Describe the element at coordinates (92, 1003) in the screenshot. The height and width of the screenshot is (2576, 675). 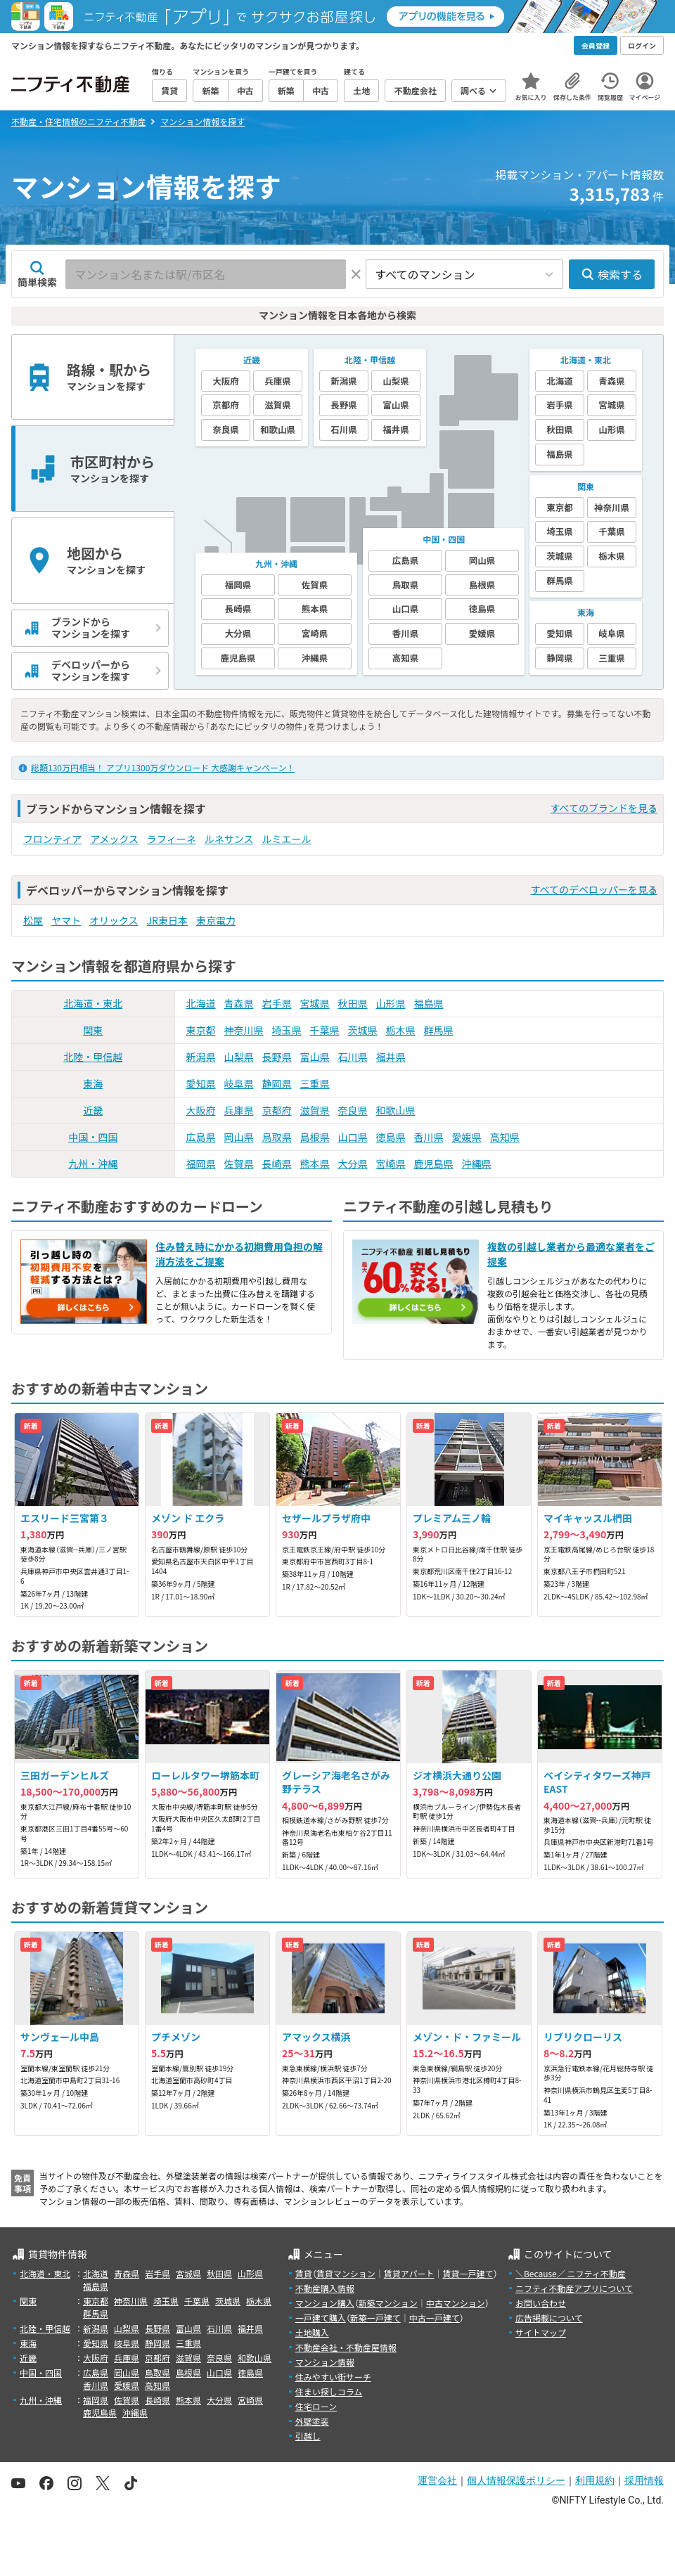
I see `北海道・東北` at that location.